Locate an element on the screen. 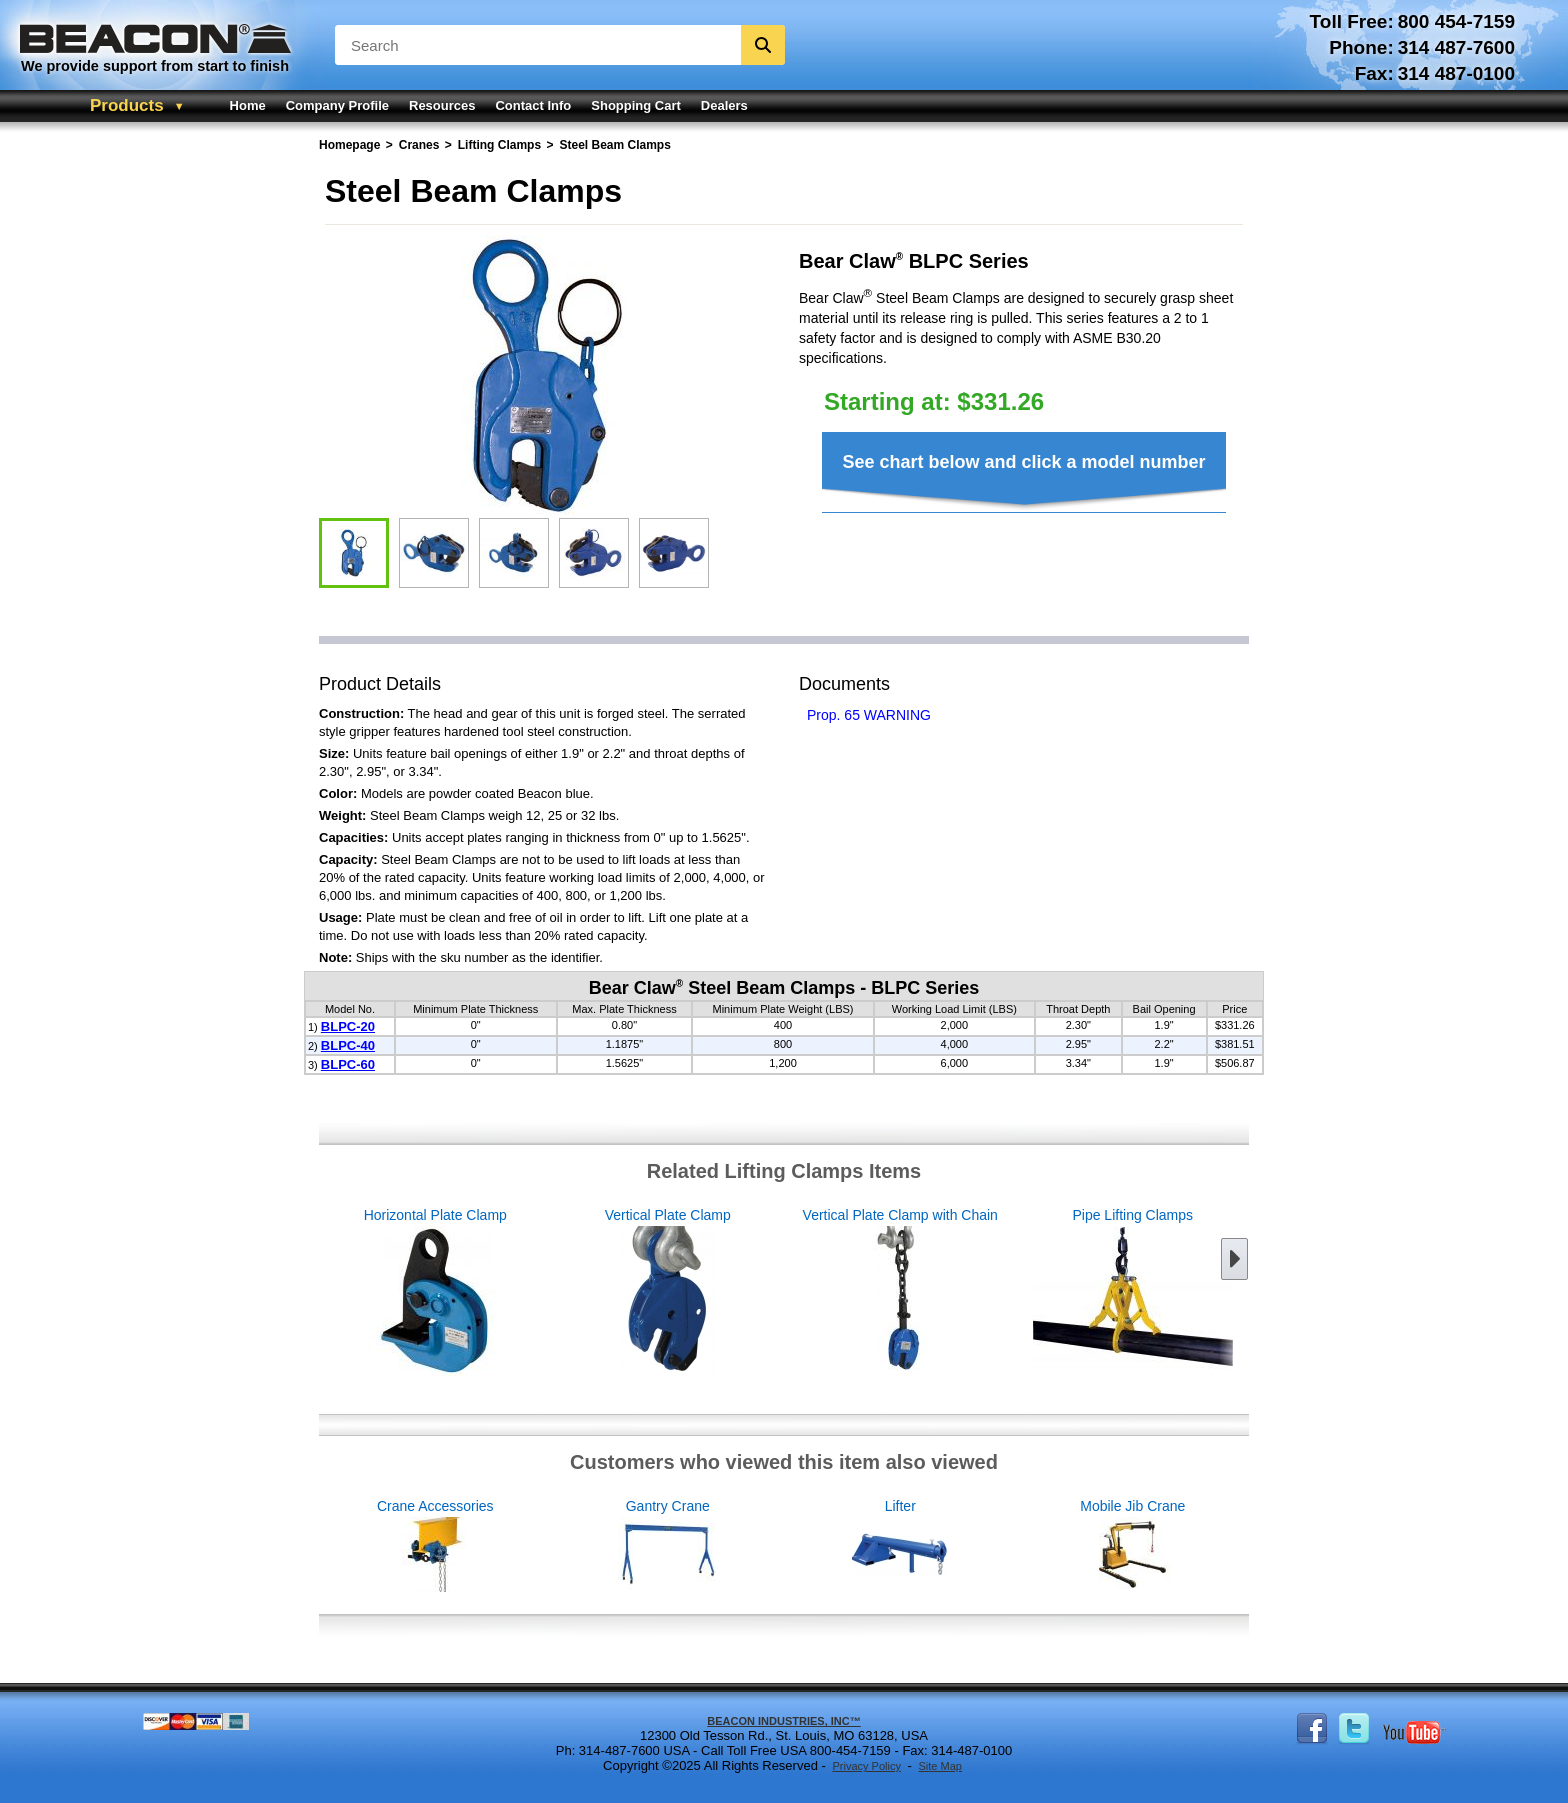  Gantry Crane is located at coordinates (774, 1546).